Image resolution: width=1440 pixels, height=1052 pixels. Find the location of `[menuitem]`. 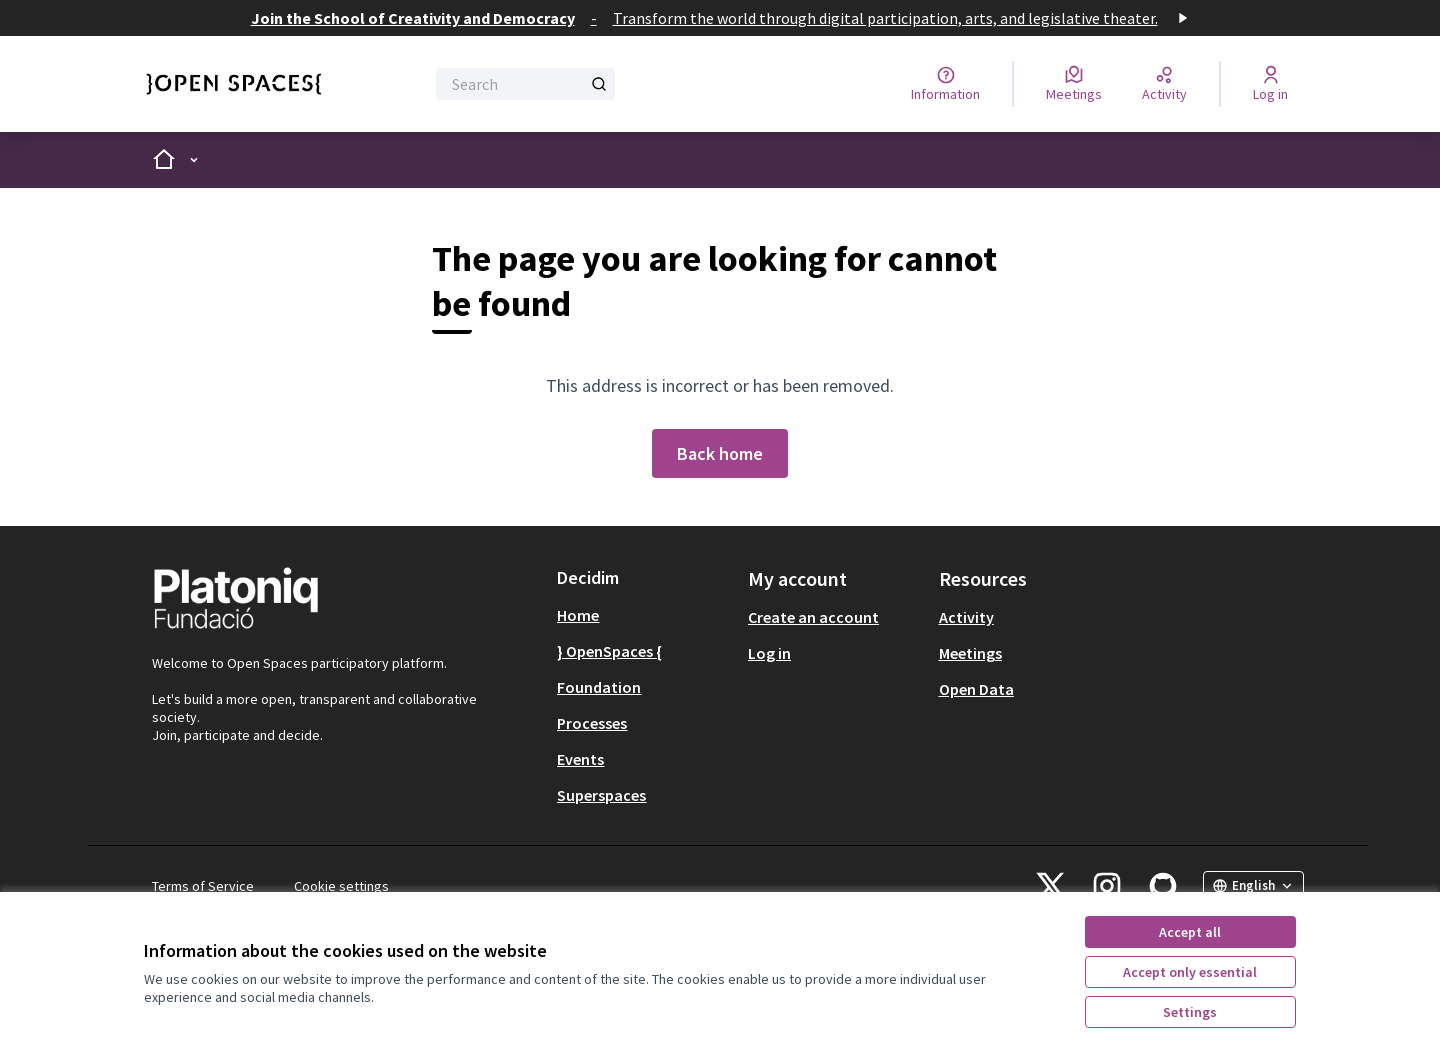

[menuitem] is located at coordinates (644, 615).